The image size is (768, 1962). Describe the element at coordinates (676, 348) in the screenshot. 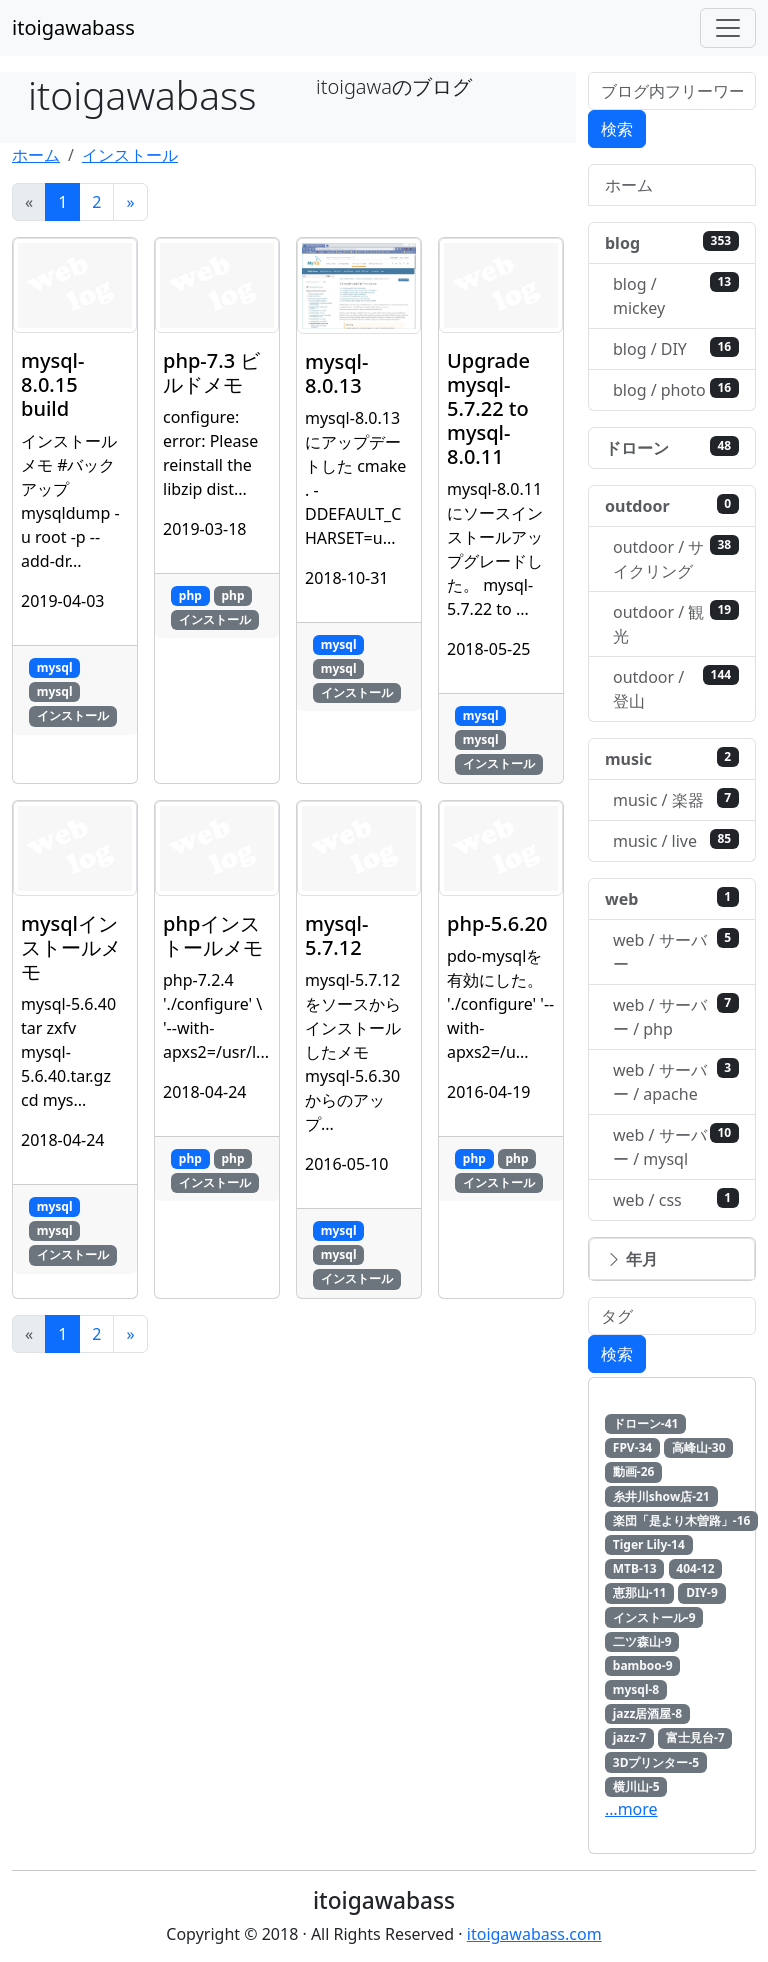

I see `blog / DIY` at that location.